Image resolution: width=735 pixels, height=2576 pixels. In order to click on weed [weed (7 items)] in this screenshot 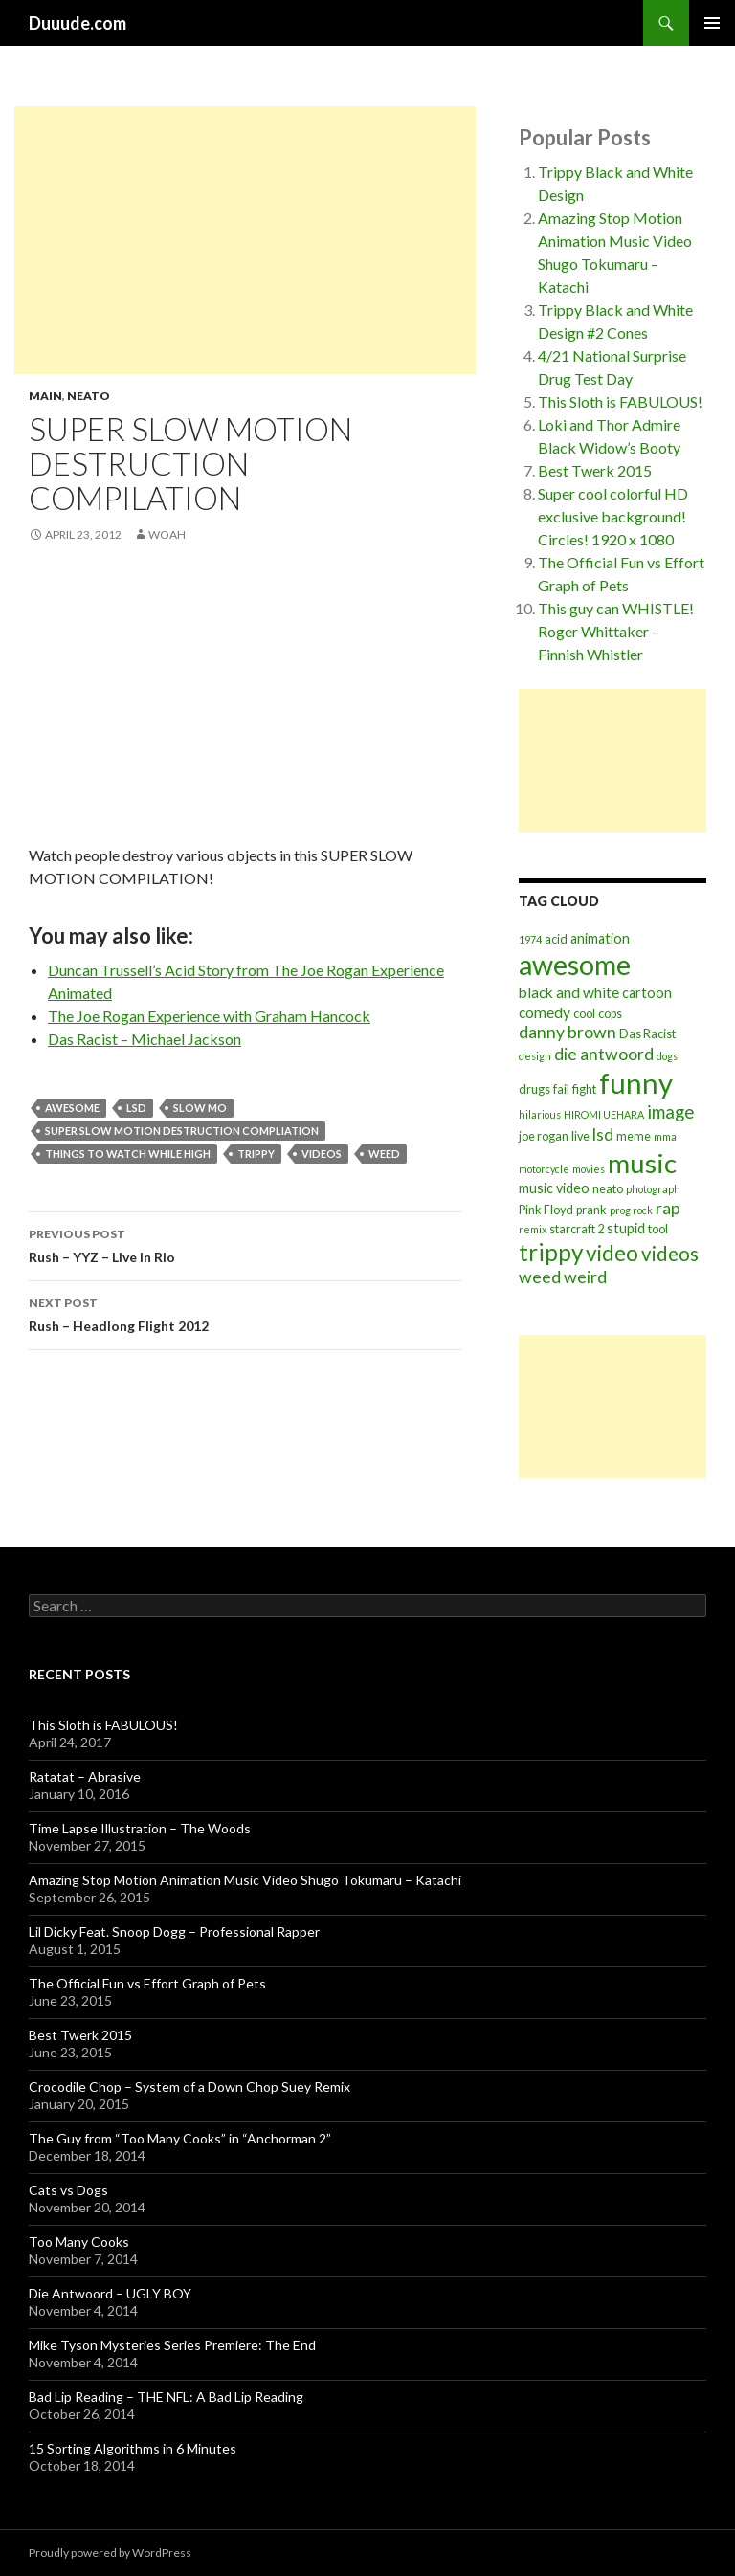, I will do `click(540, 1277)`.